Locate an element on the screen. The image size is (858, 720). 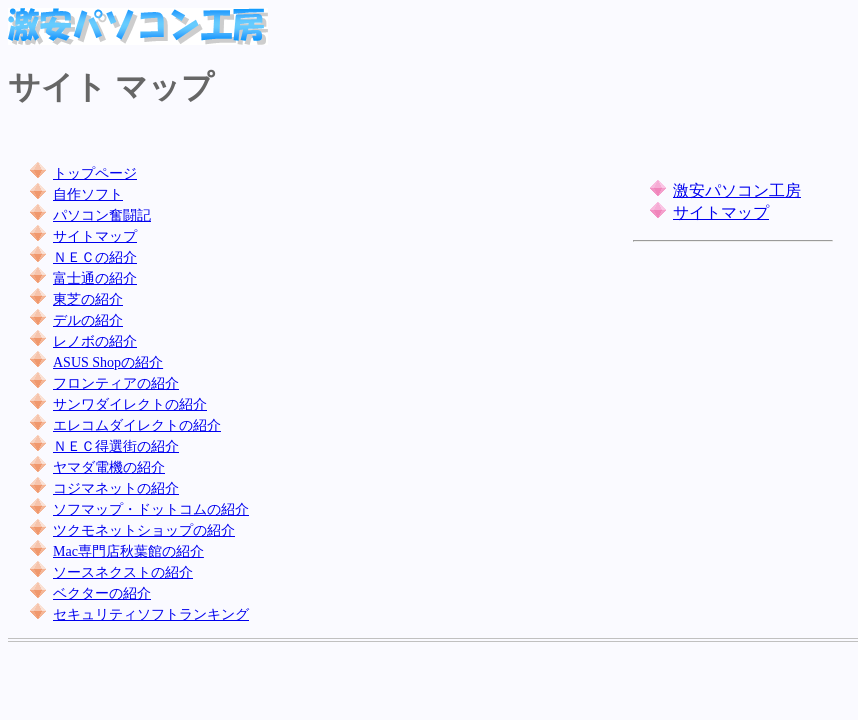
Mac専門店秋葉館の紹介 is located at coordinates (128, 551).